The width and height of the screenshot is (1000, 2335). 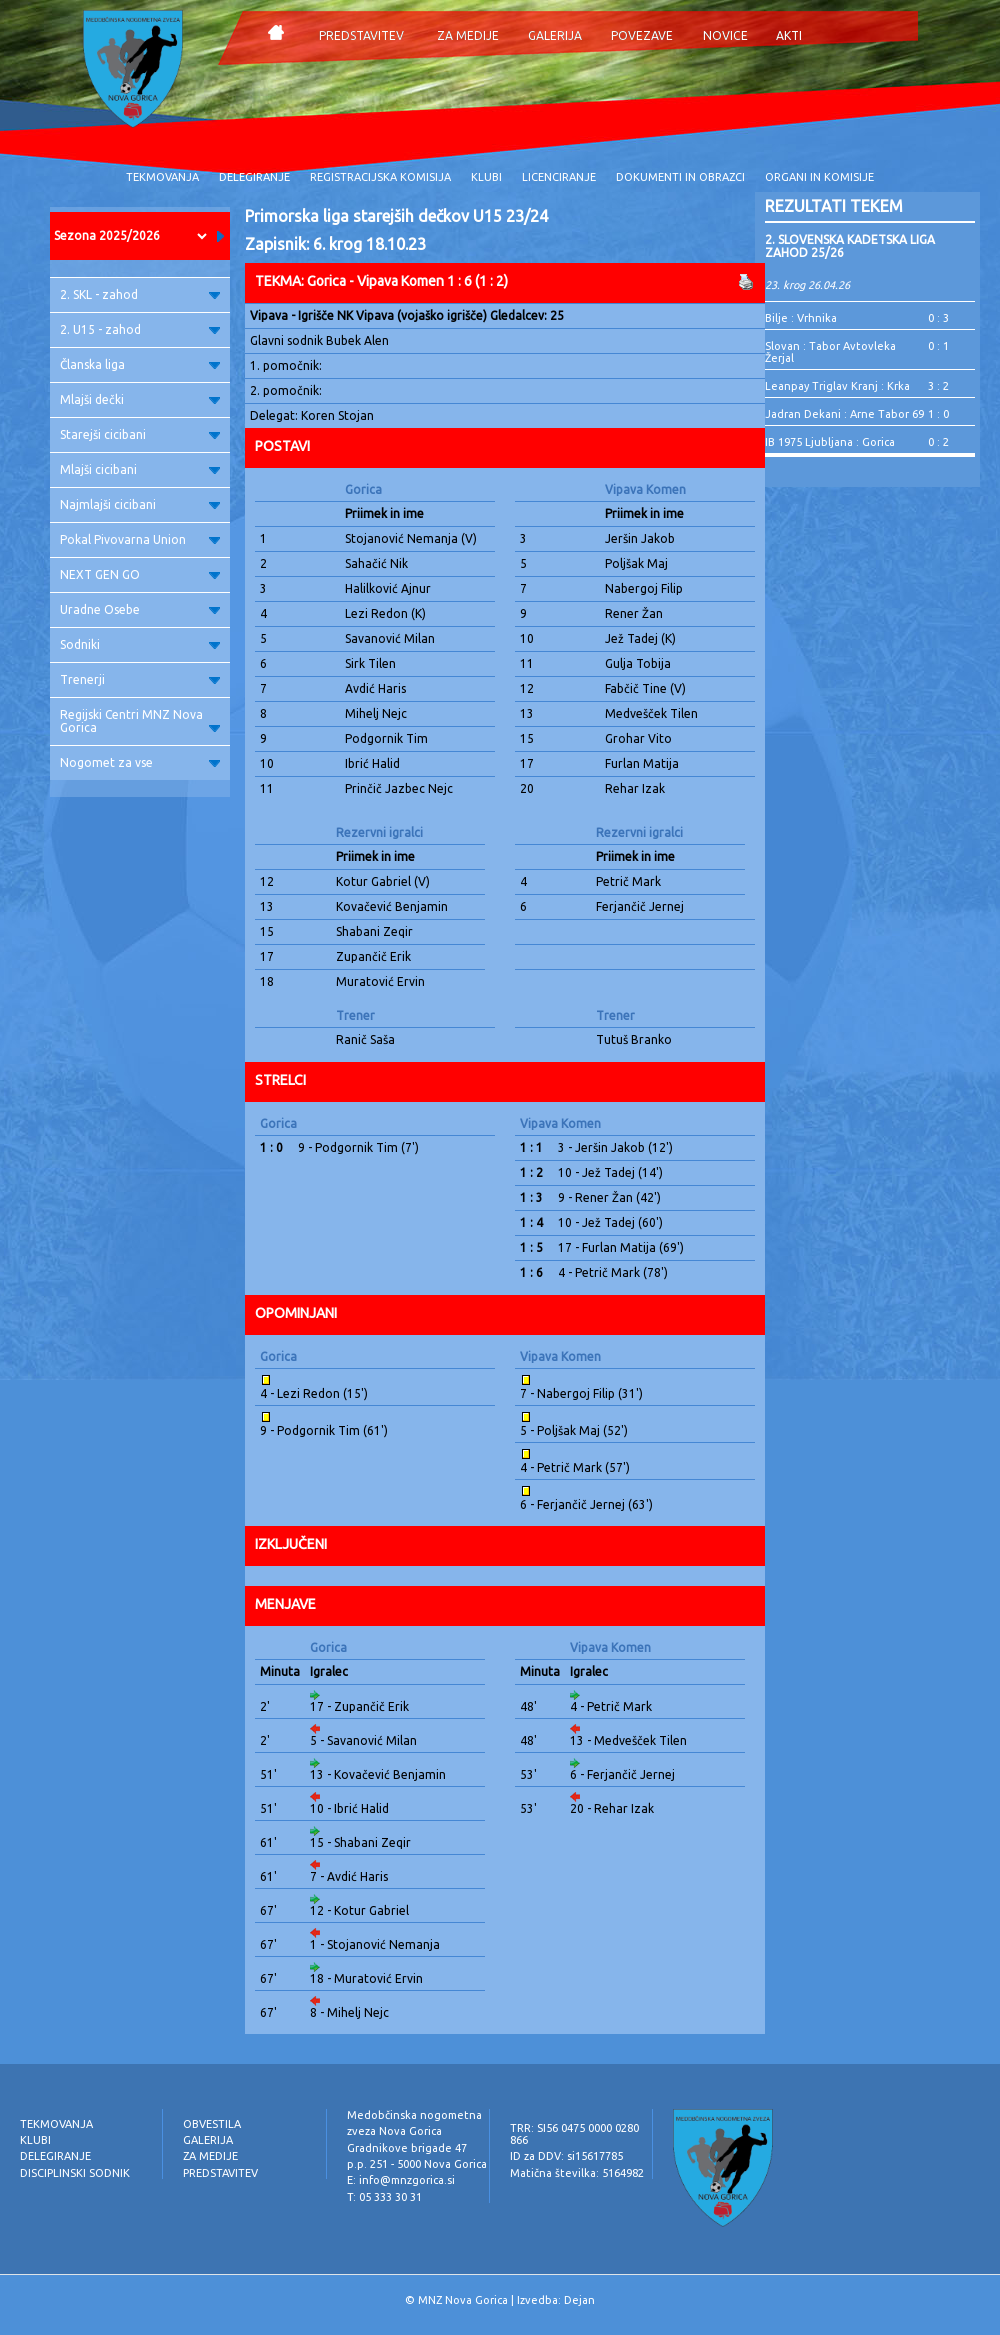 I want to click on DISCIPLINSKI SODNIK, so click(x=75, y=2173).